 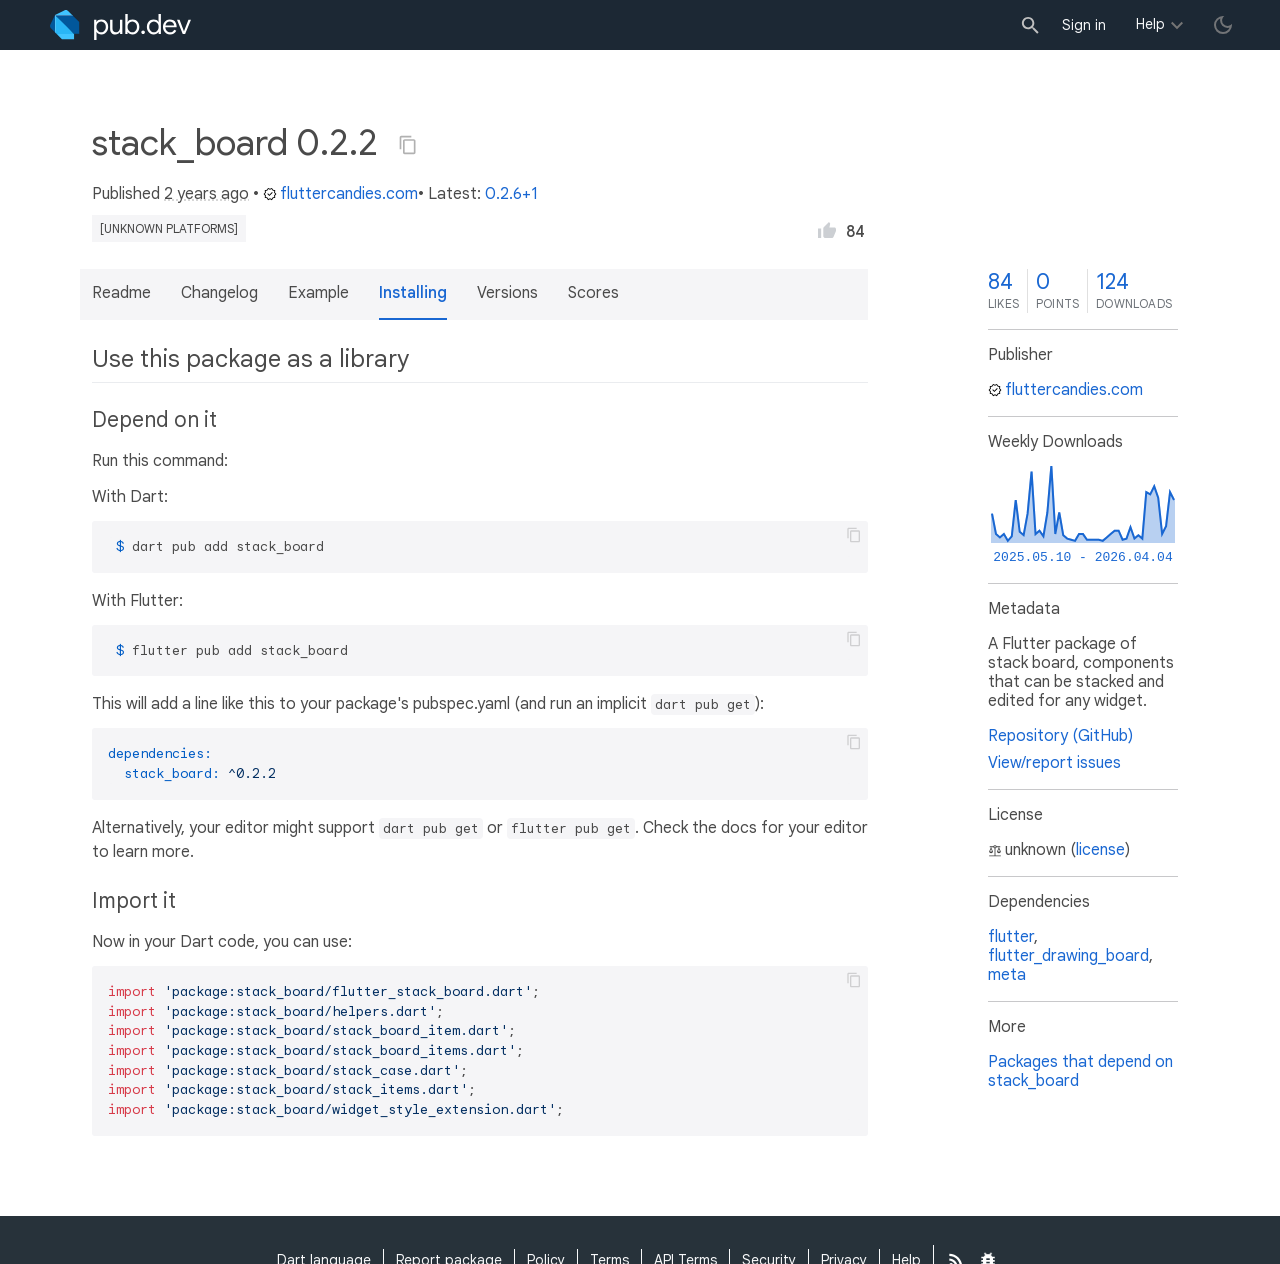 I want to click on flutter, so click(x=1011, y=937).